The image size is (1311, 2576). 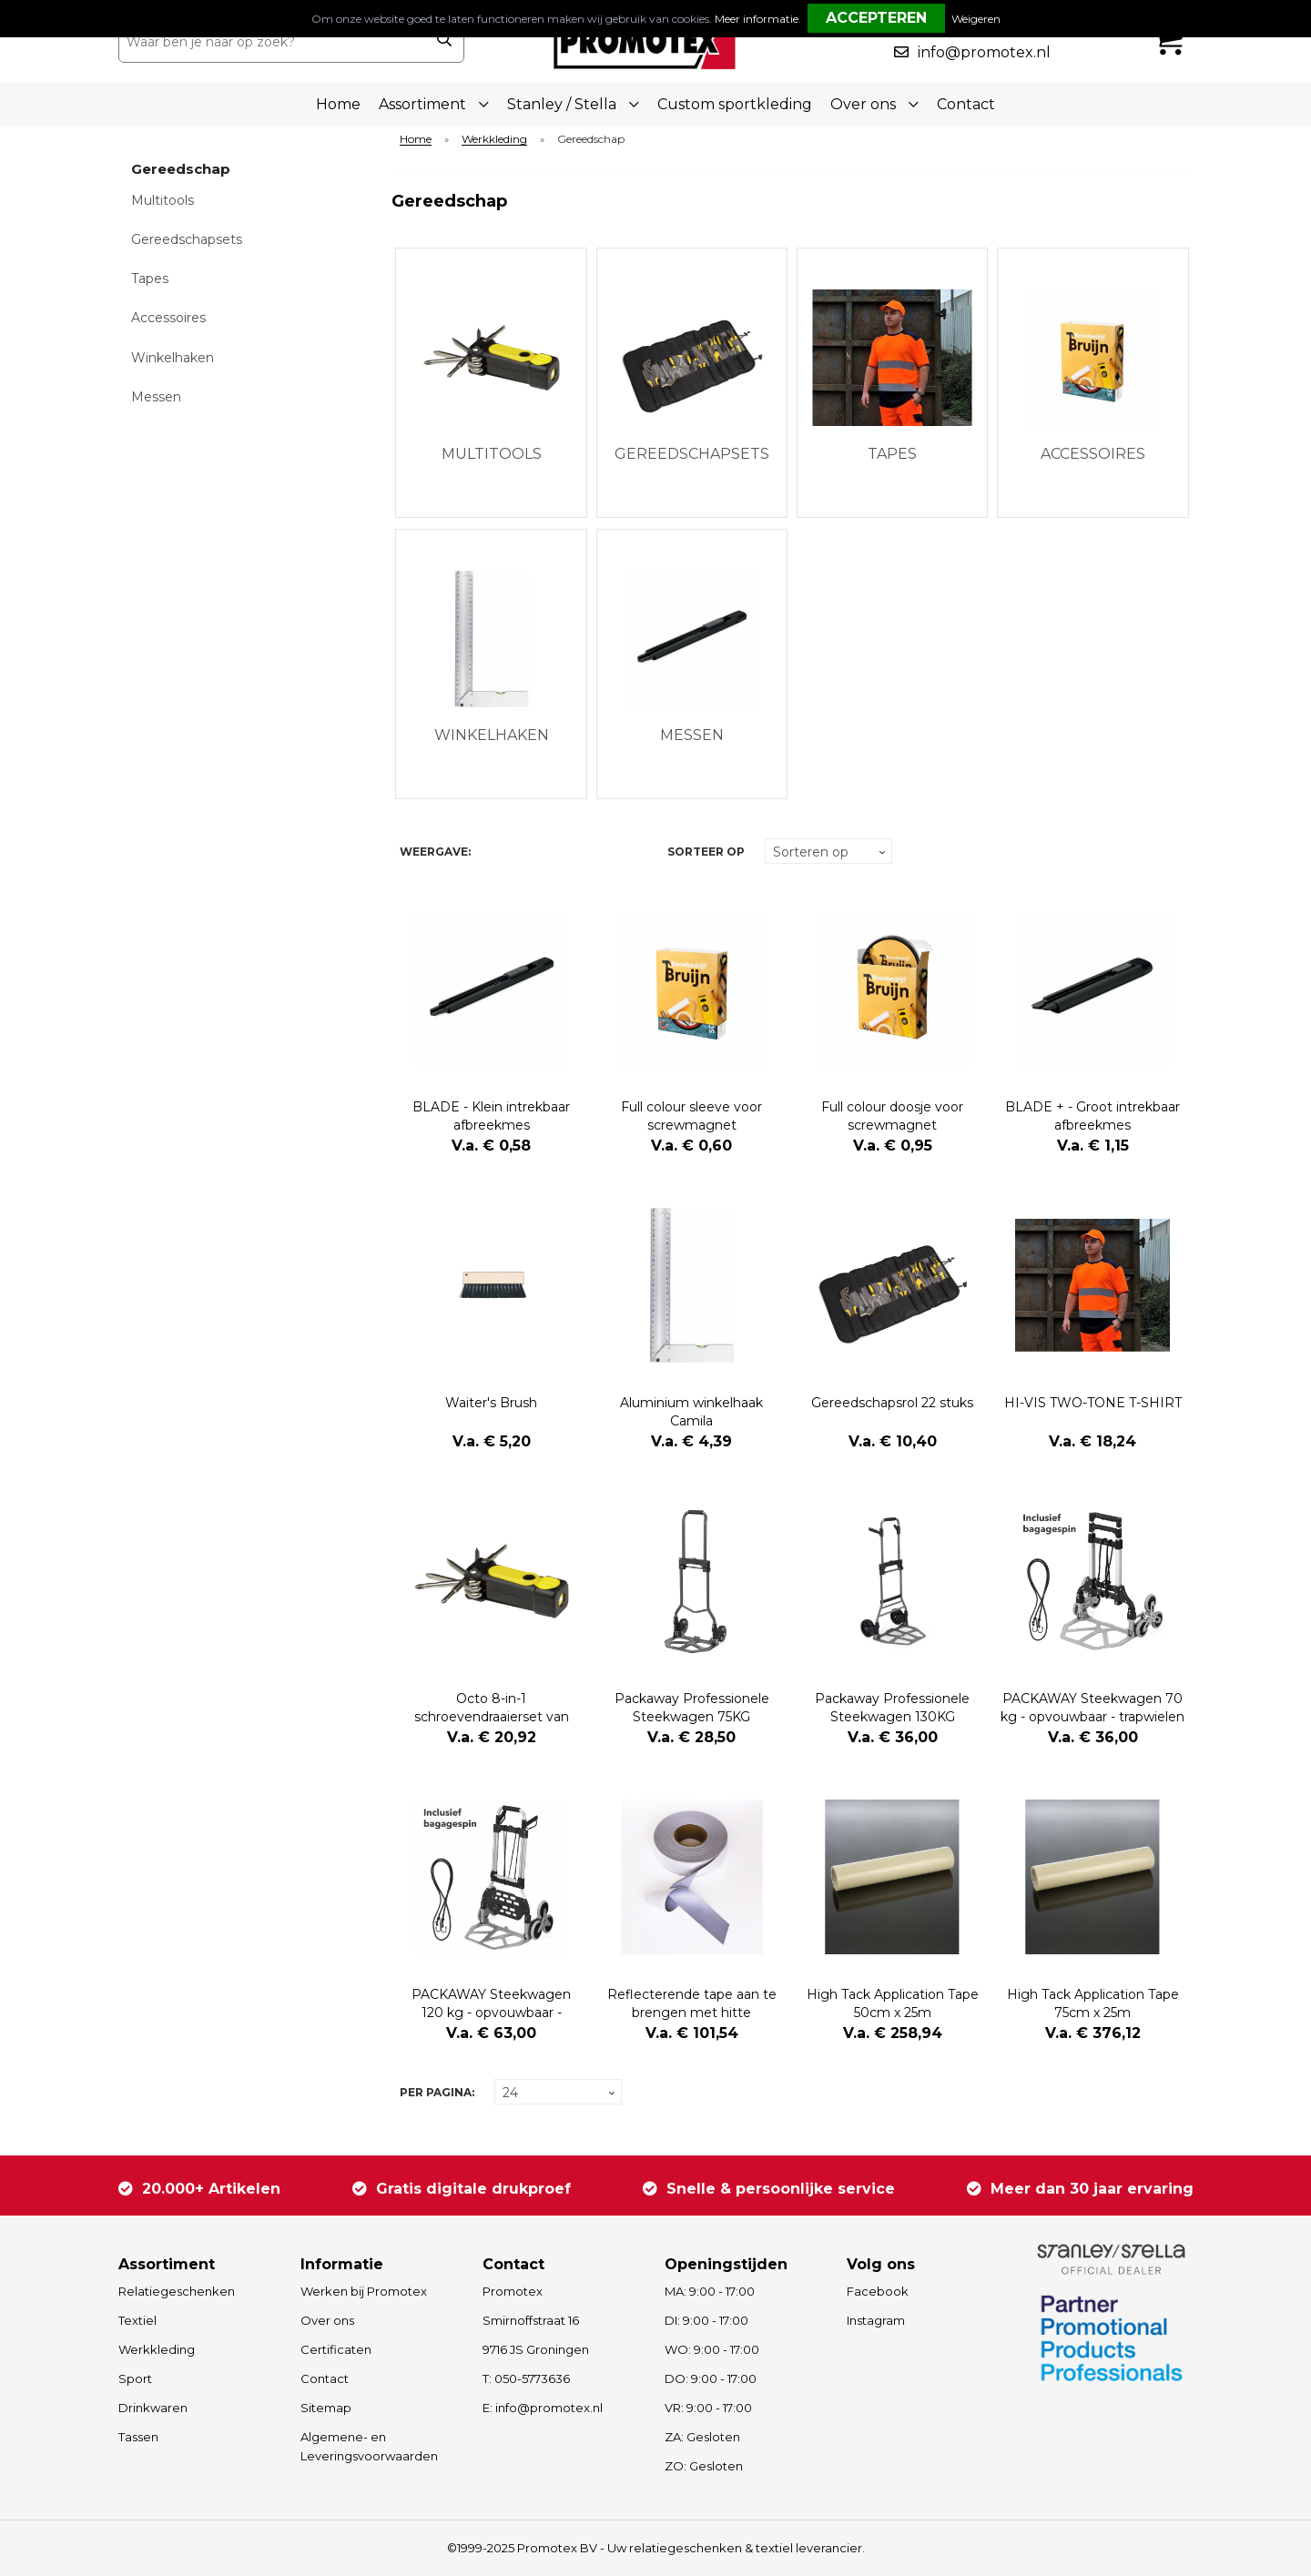 What do you see at coordinates (523, 851) in the screenshot?
I see `Lijst` at bounding box center [523, 851].